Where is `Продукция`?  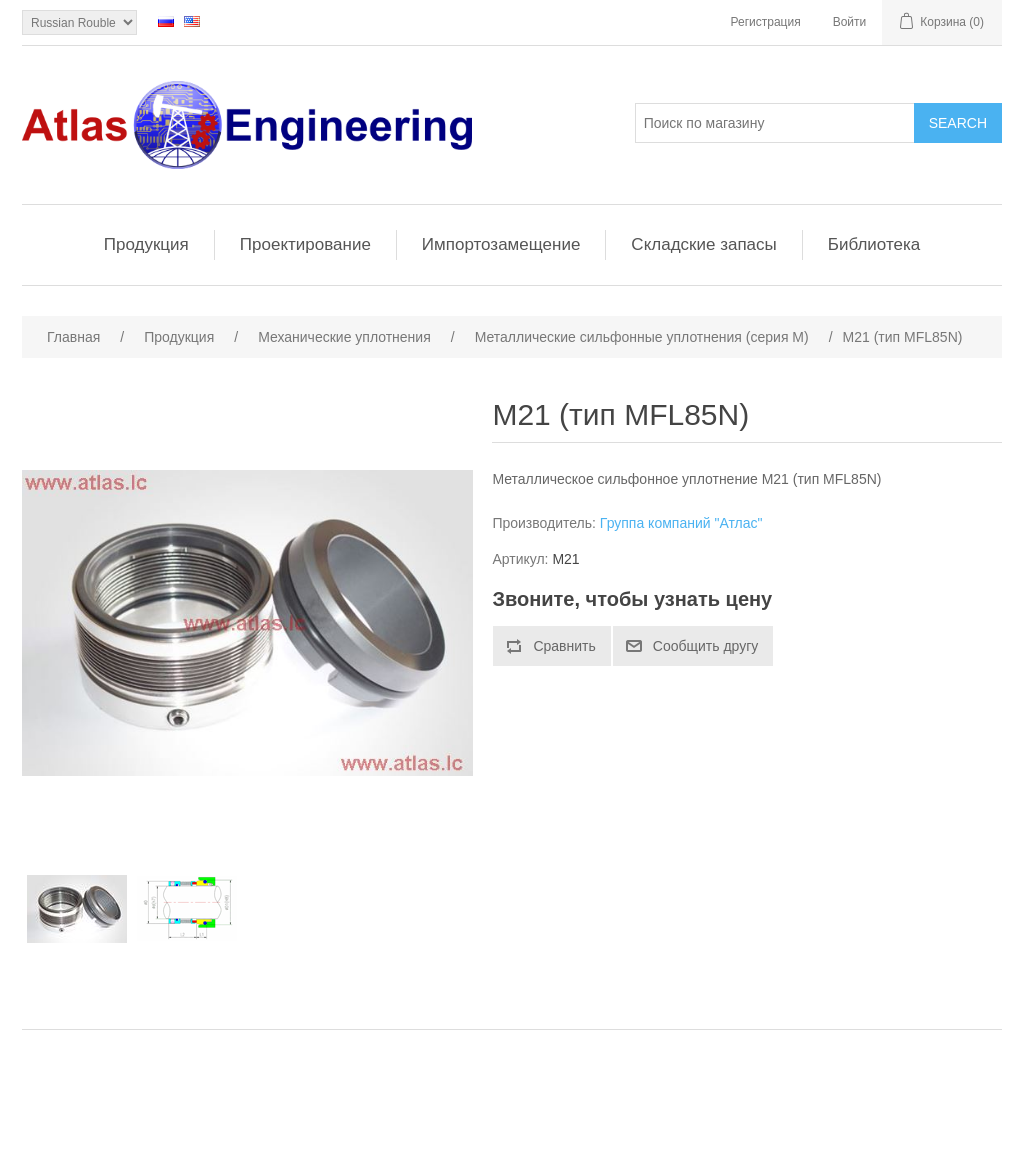 Продукция is located at coordinates (146, 244).